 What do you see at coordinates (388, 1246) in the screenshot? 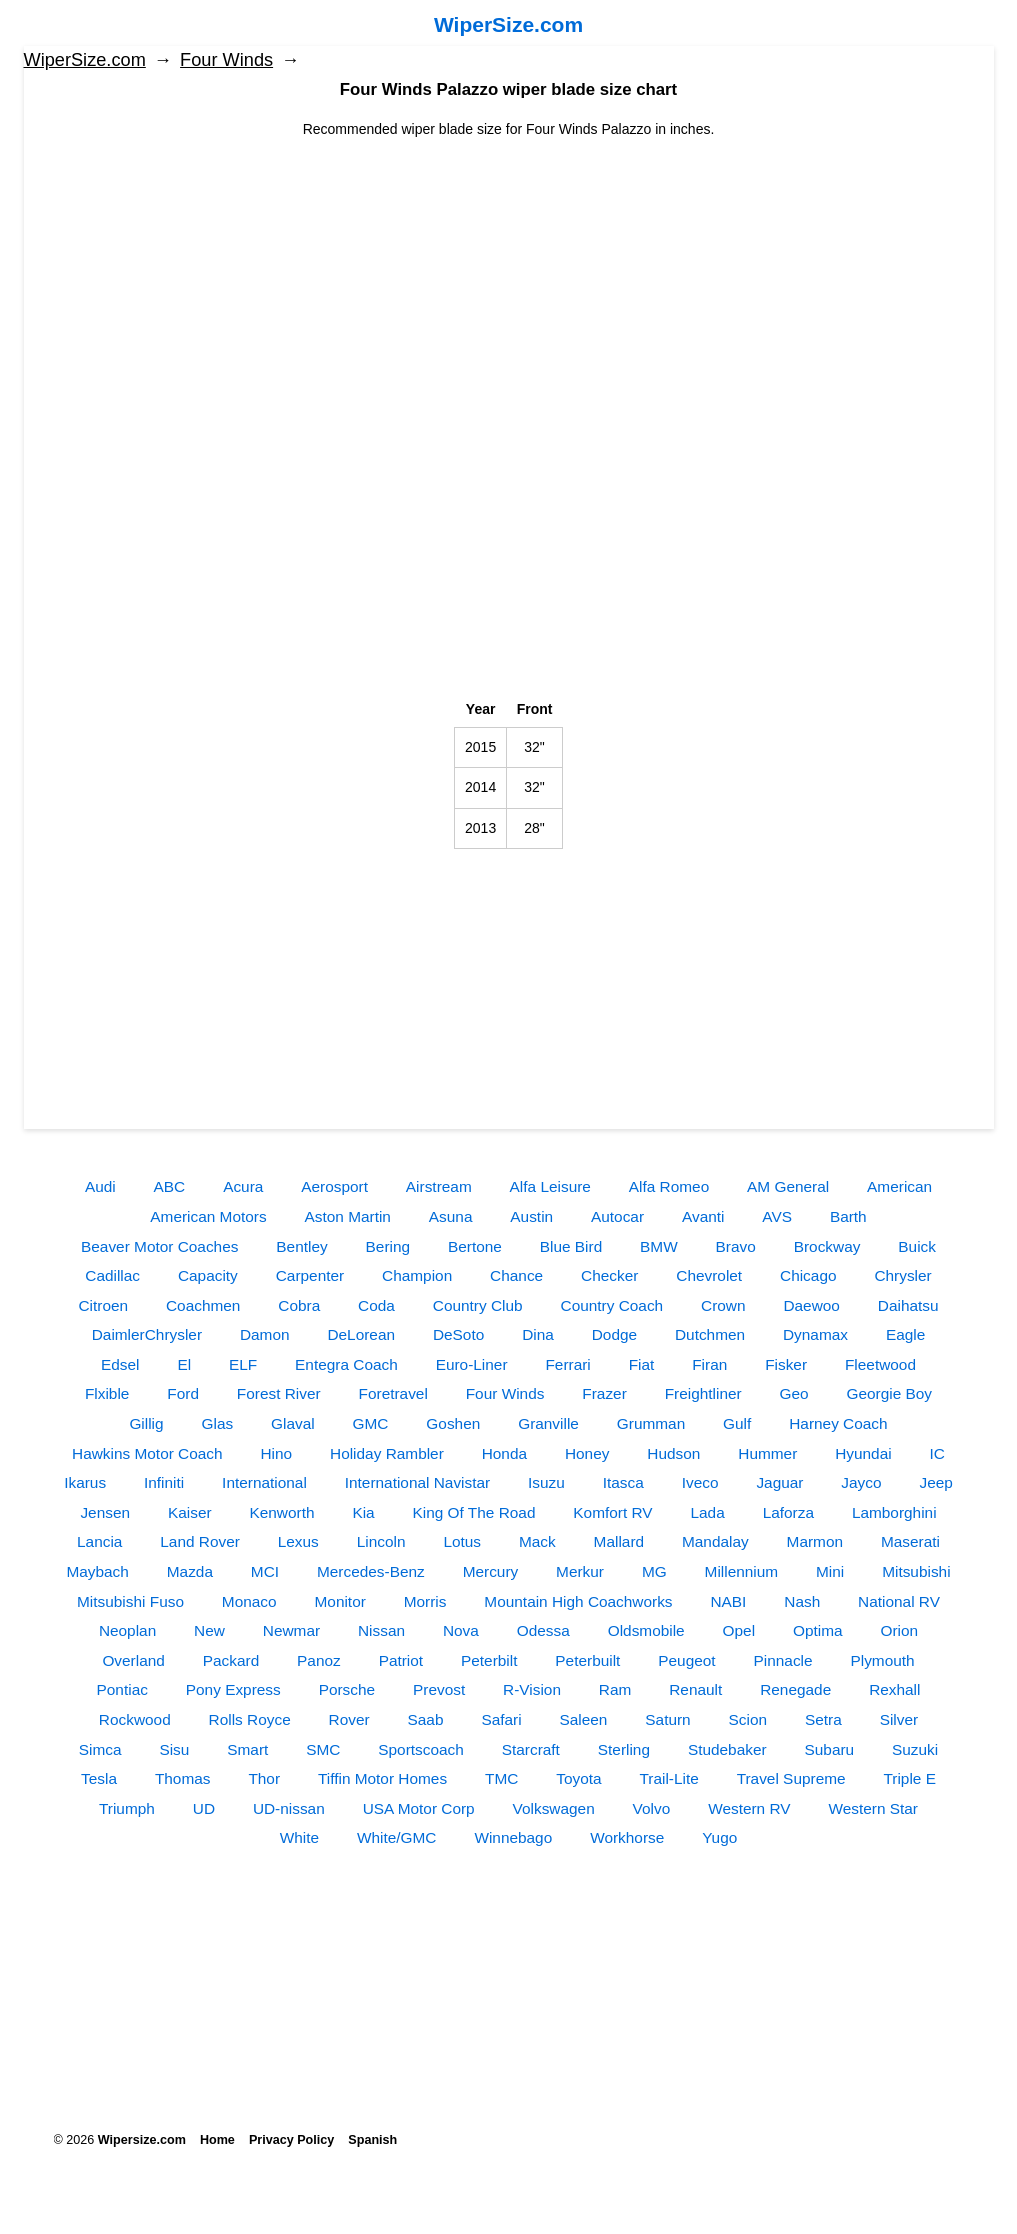
I see `Bering` at bounding box center [388, 1246].